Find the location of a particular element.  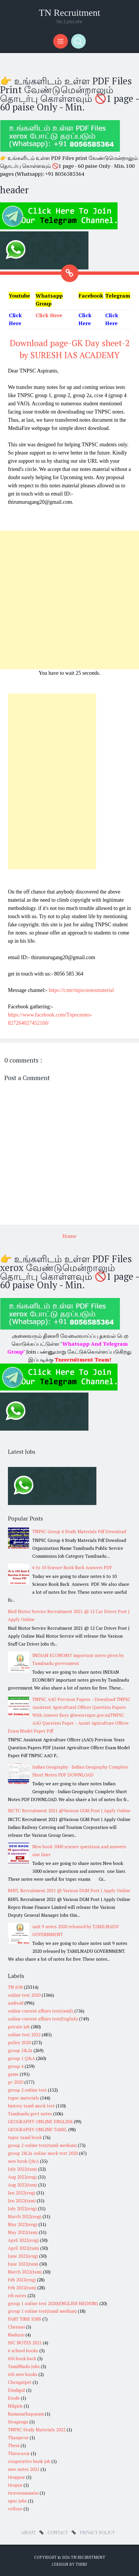

history tamil mock test is located at coordinates (31, 2106).